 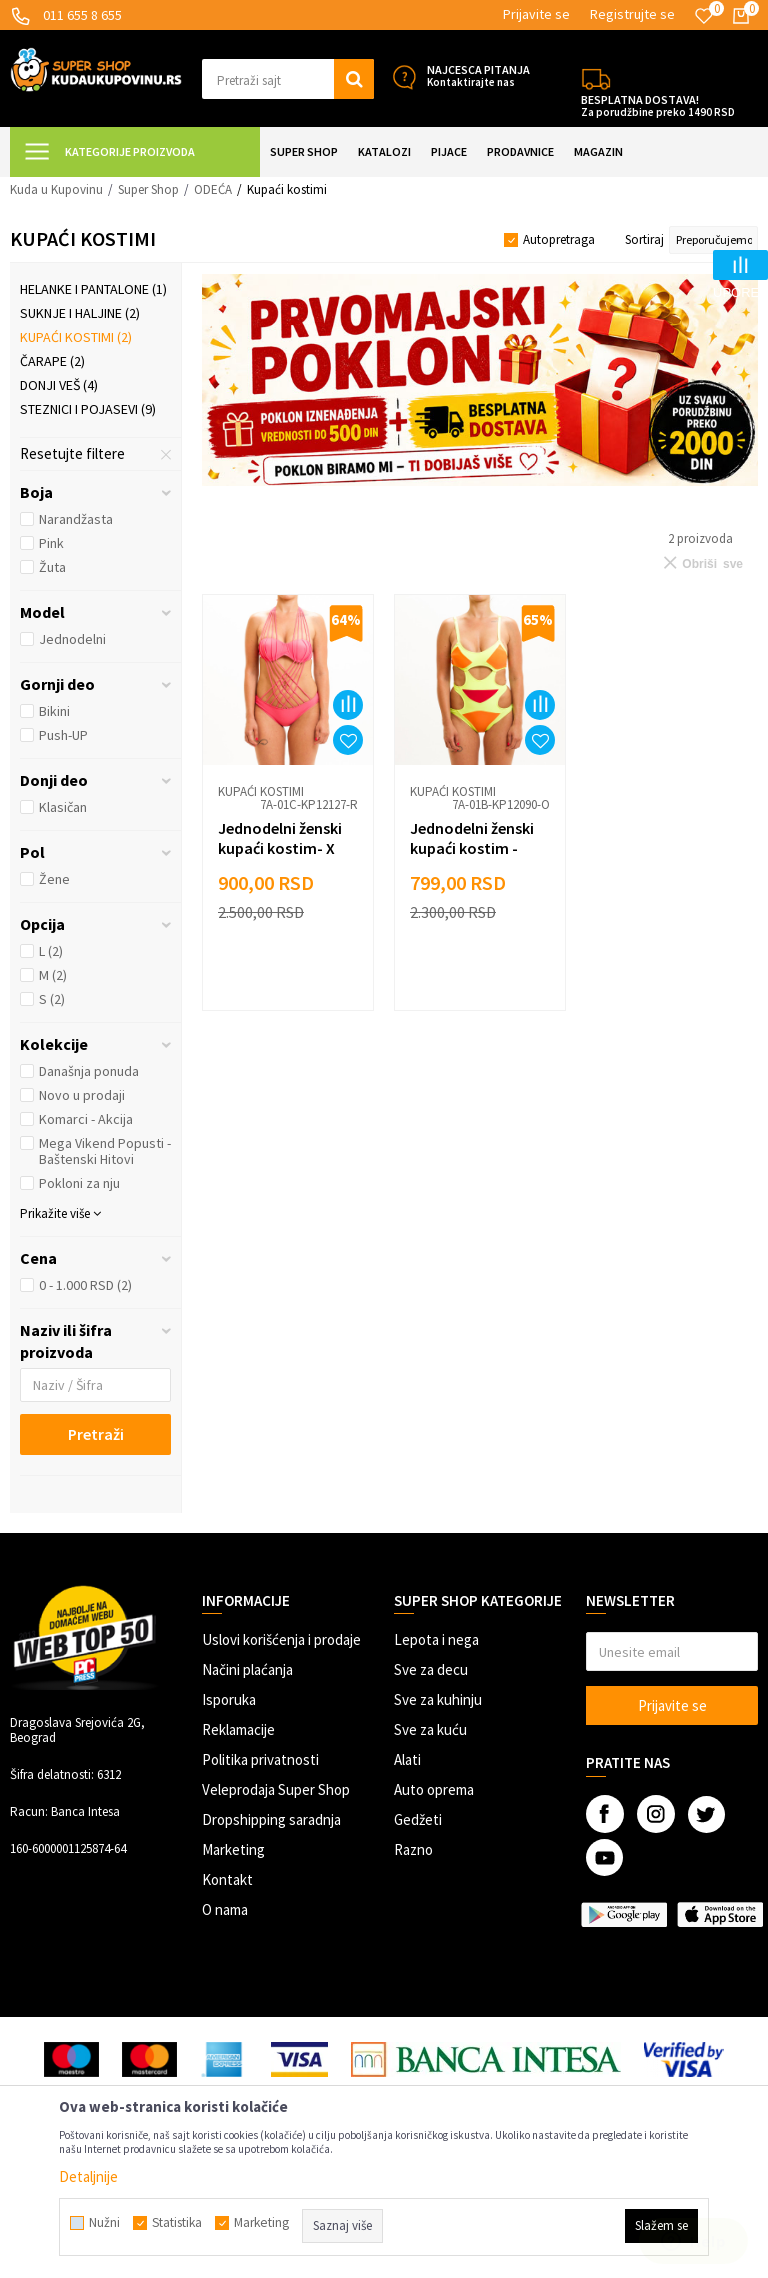 I want to click on Lepota i nega, so click(x=436, y=1639).